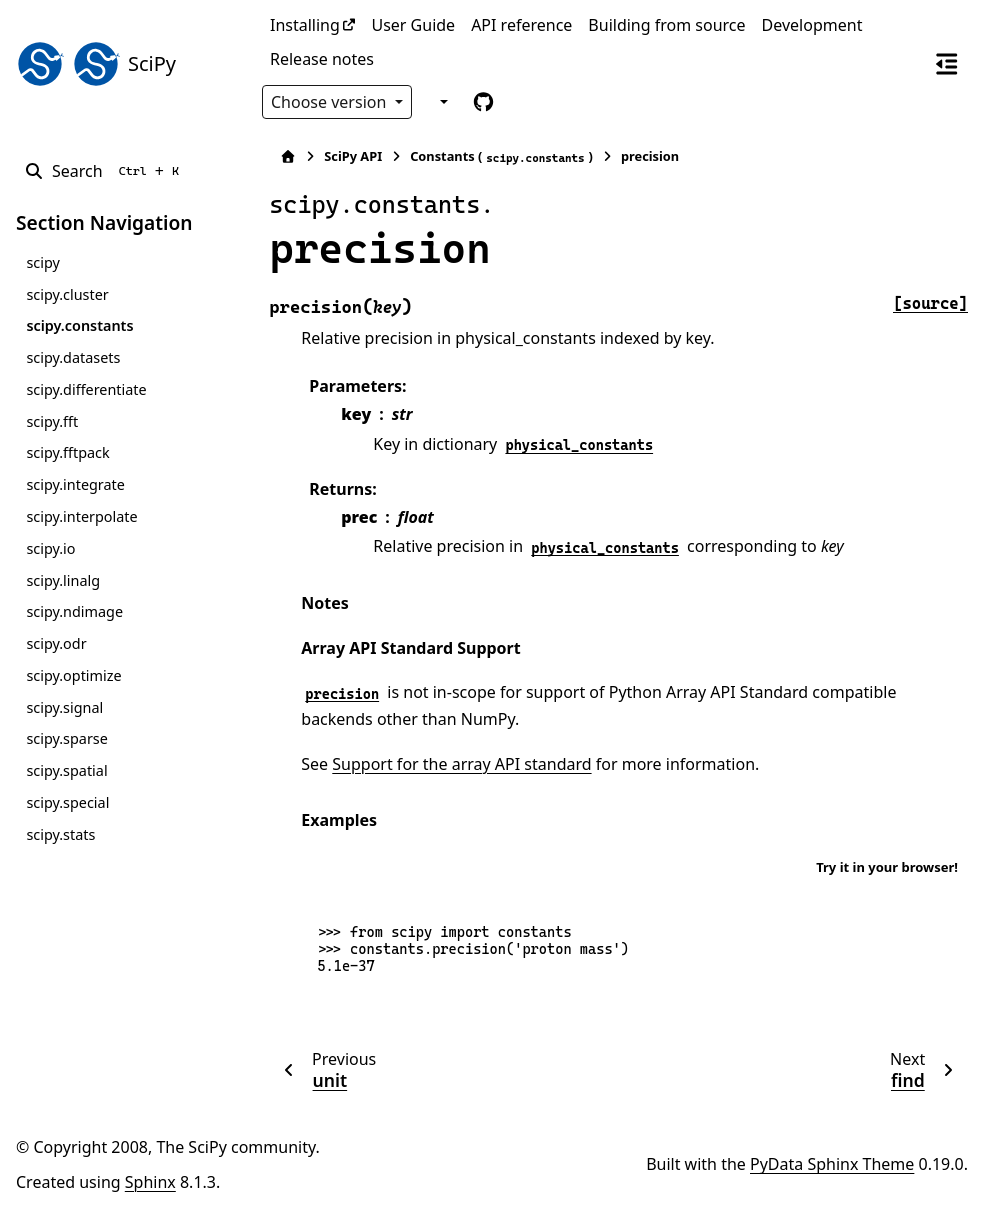  Describe the element at coordinates (331, 102) in the screenshot. I see `Choose version [Version switcher list]` at that location.